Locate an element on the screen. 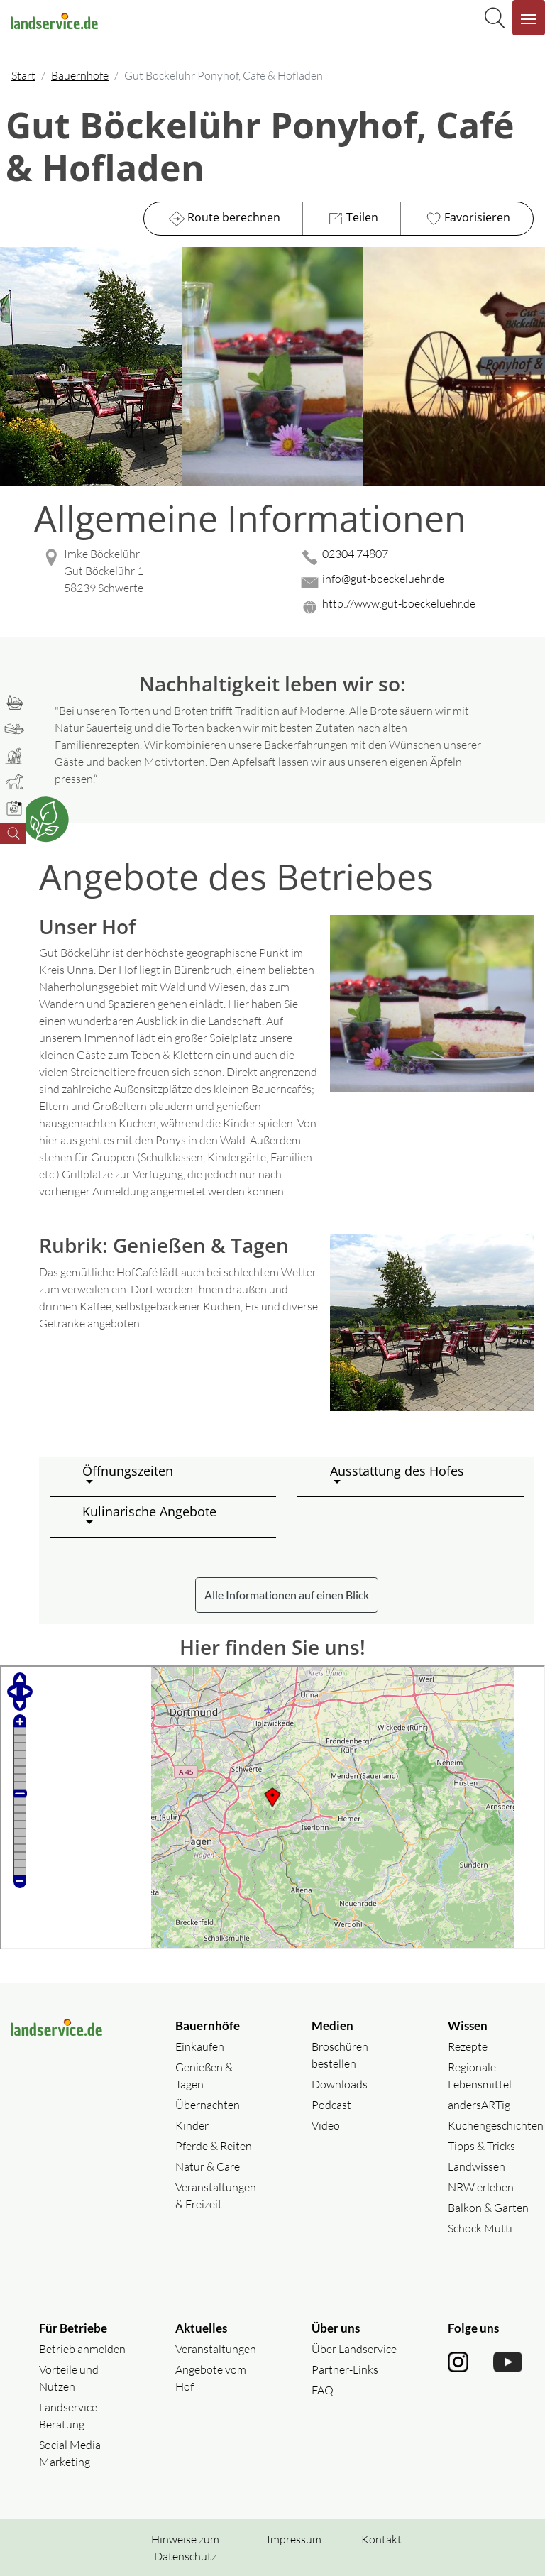 This screenshot has width=545, height=2576. Landwissen is located at coordinates (476, 2166).